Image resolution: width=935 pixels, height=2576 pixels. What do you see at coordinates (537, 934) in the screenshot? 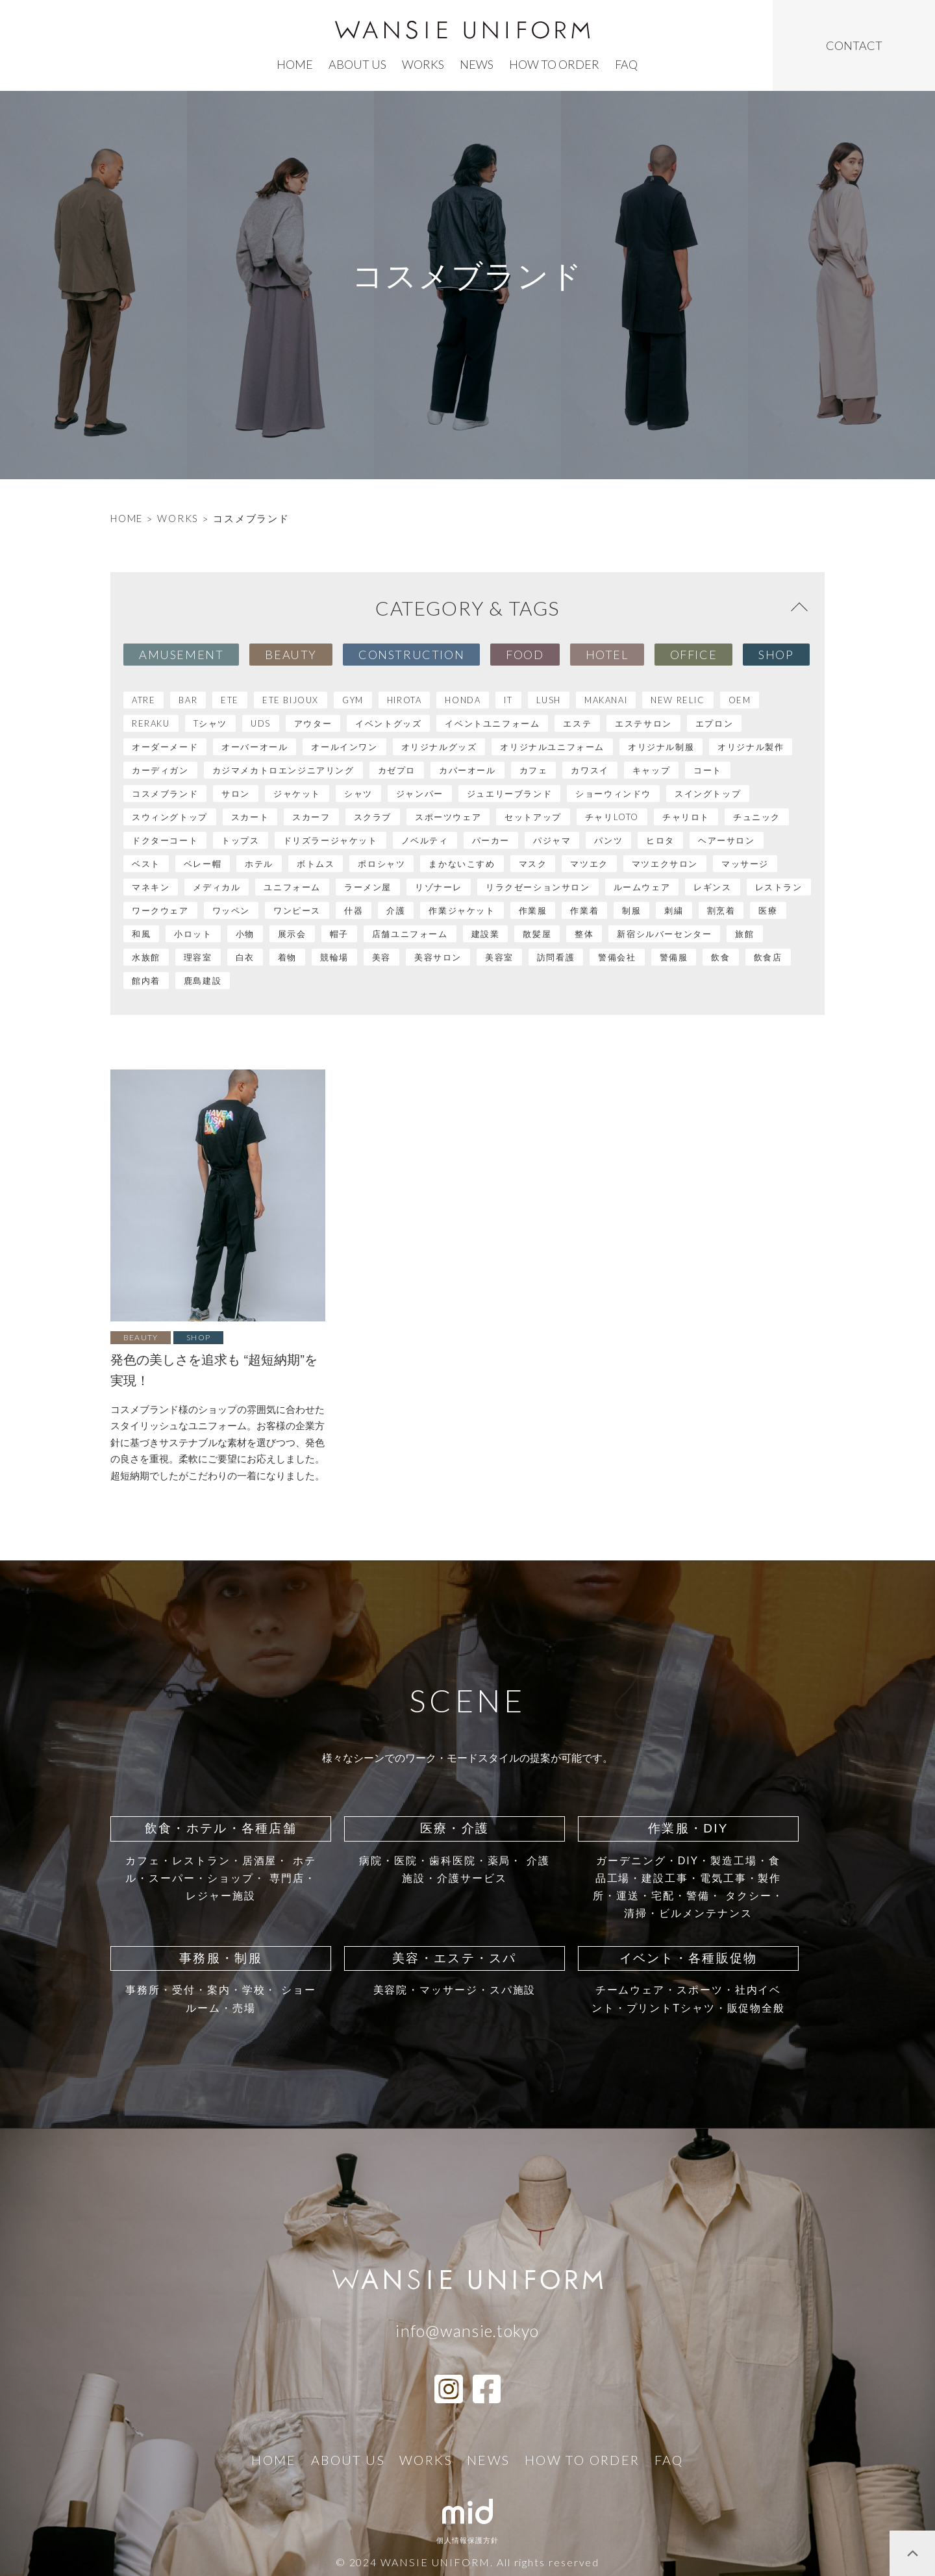
I see `散髪屋` at bounding box center [537, 934].